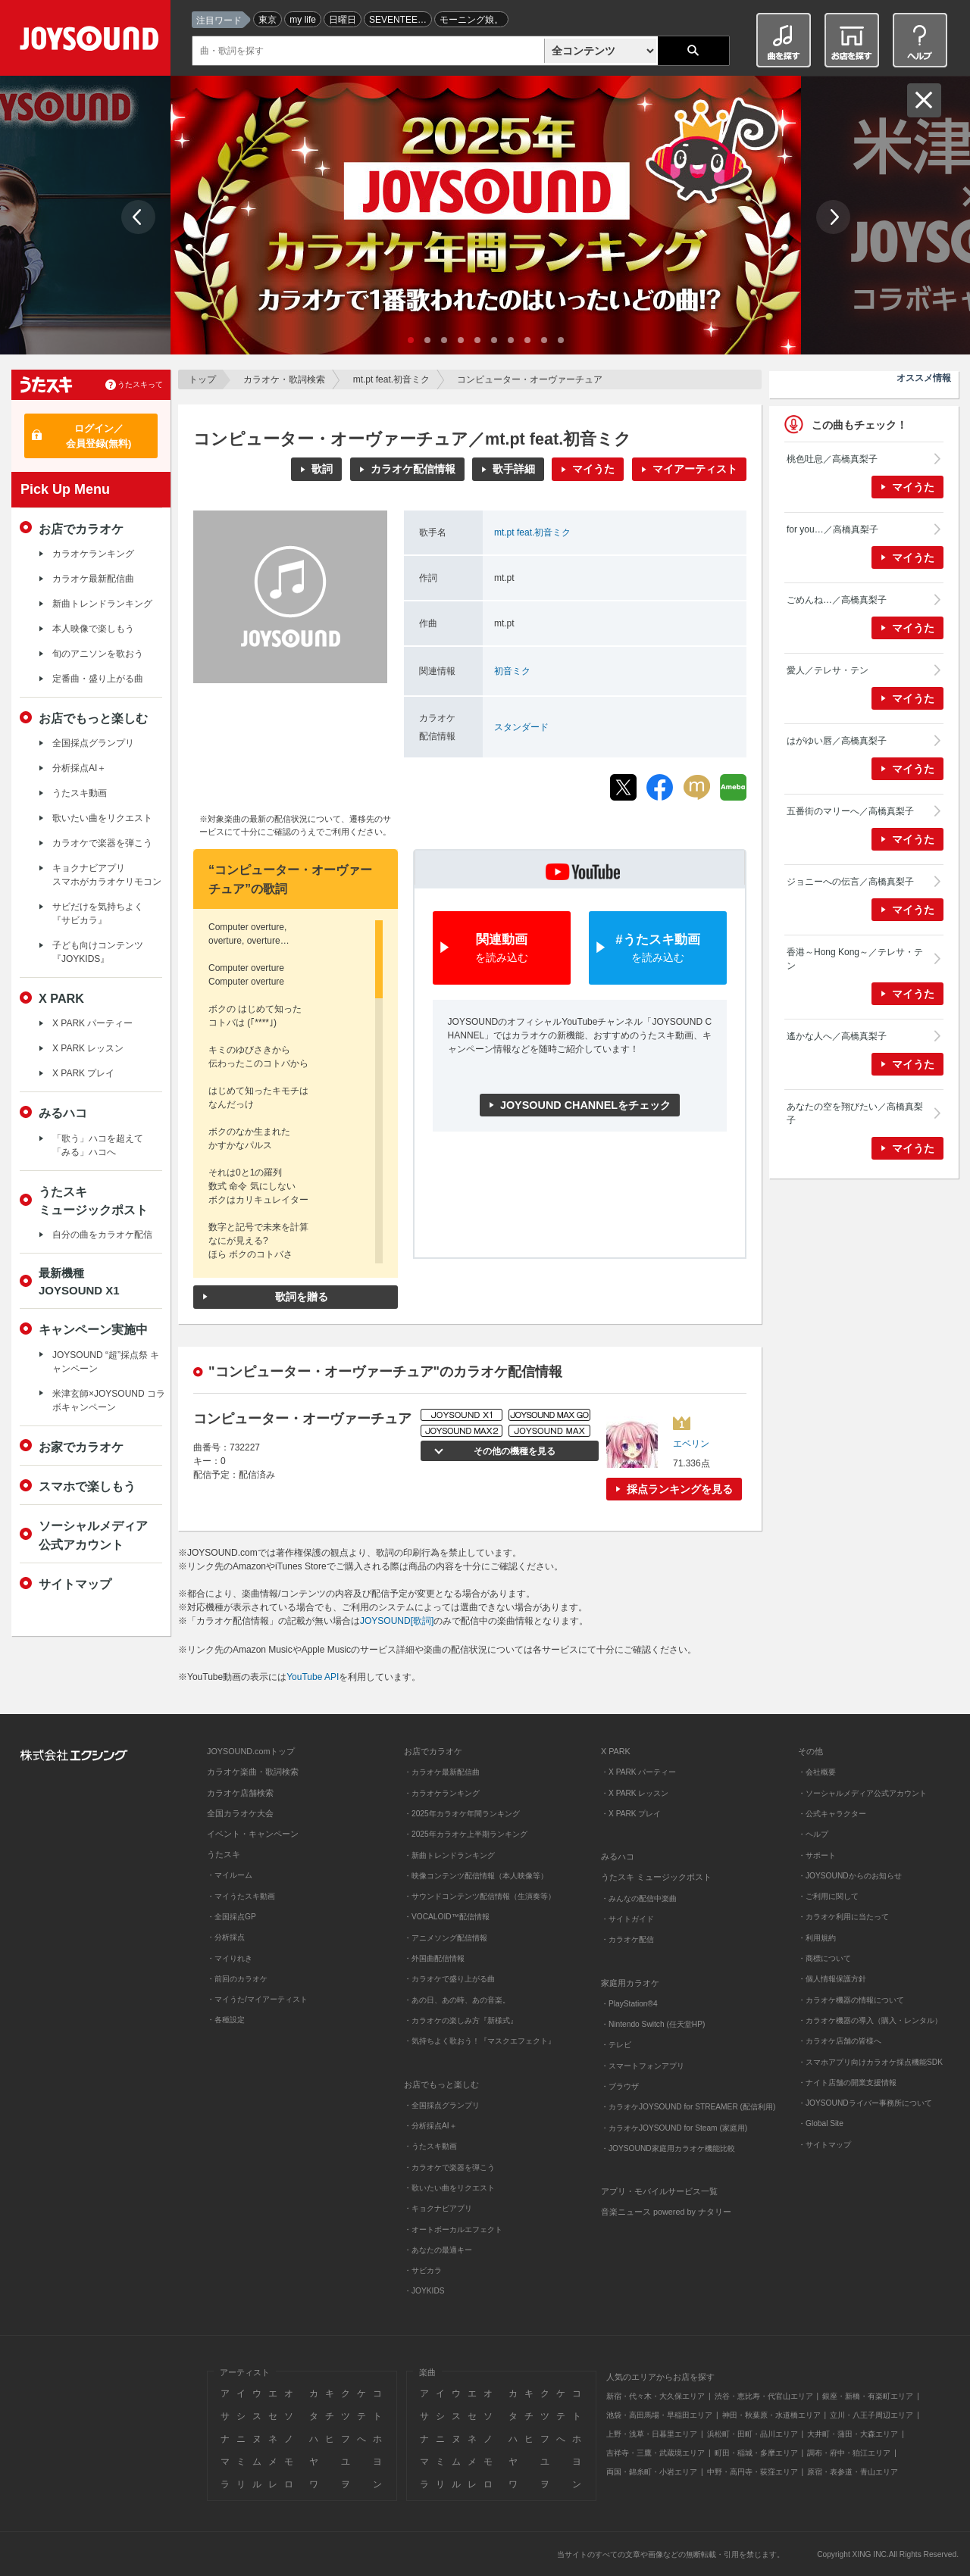 The height and width of the screenshot is (2576, 970). Describe the element at coordinates (97, 952) in the screenshot. I see `子ども向けコンテンツ『JOYKIDS』` at that location.